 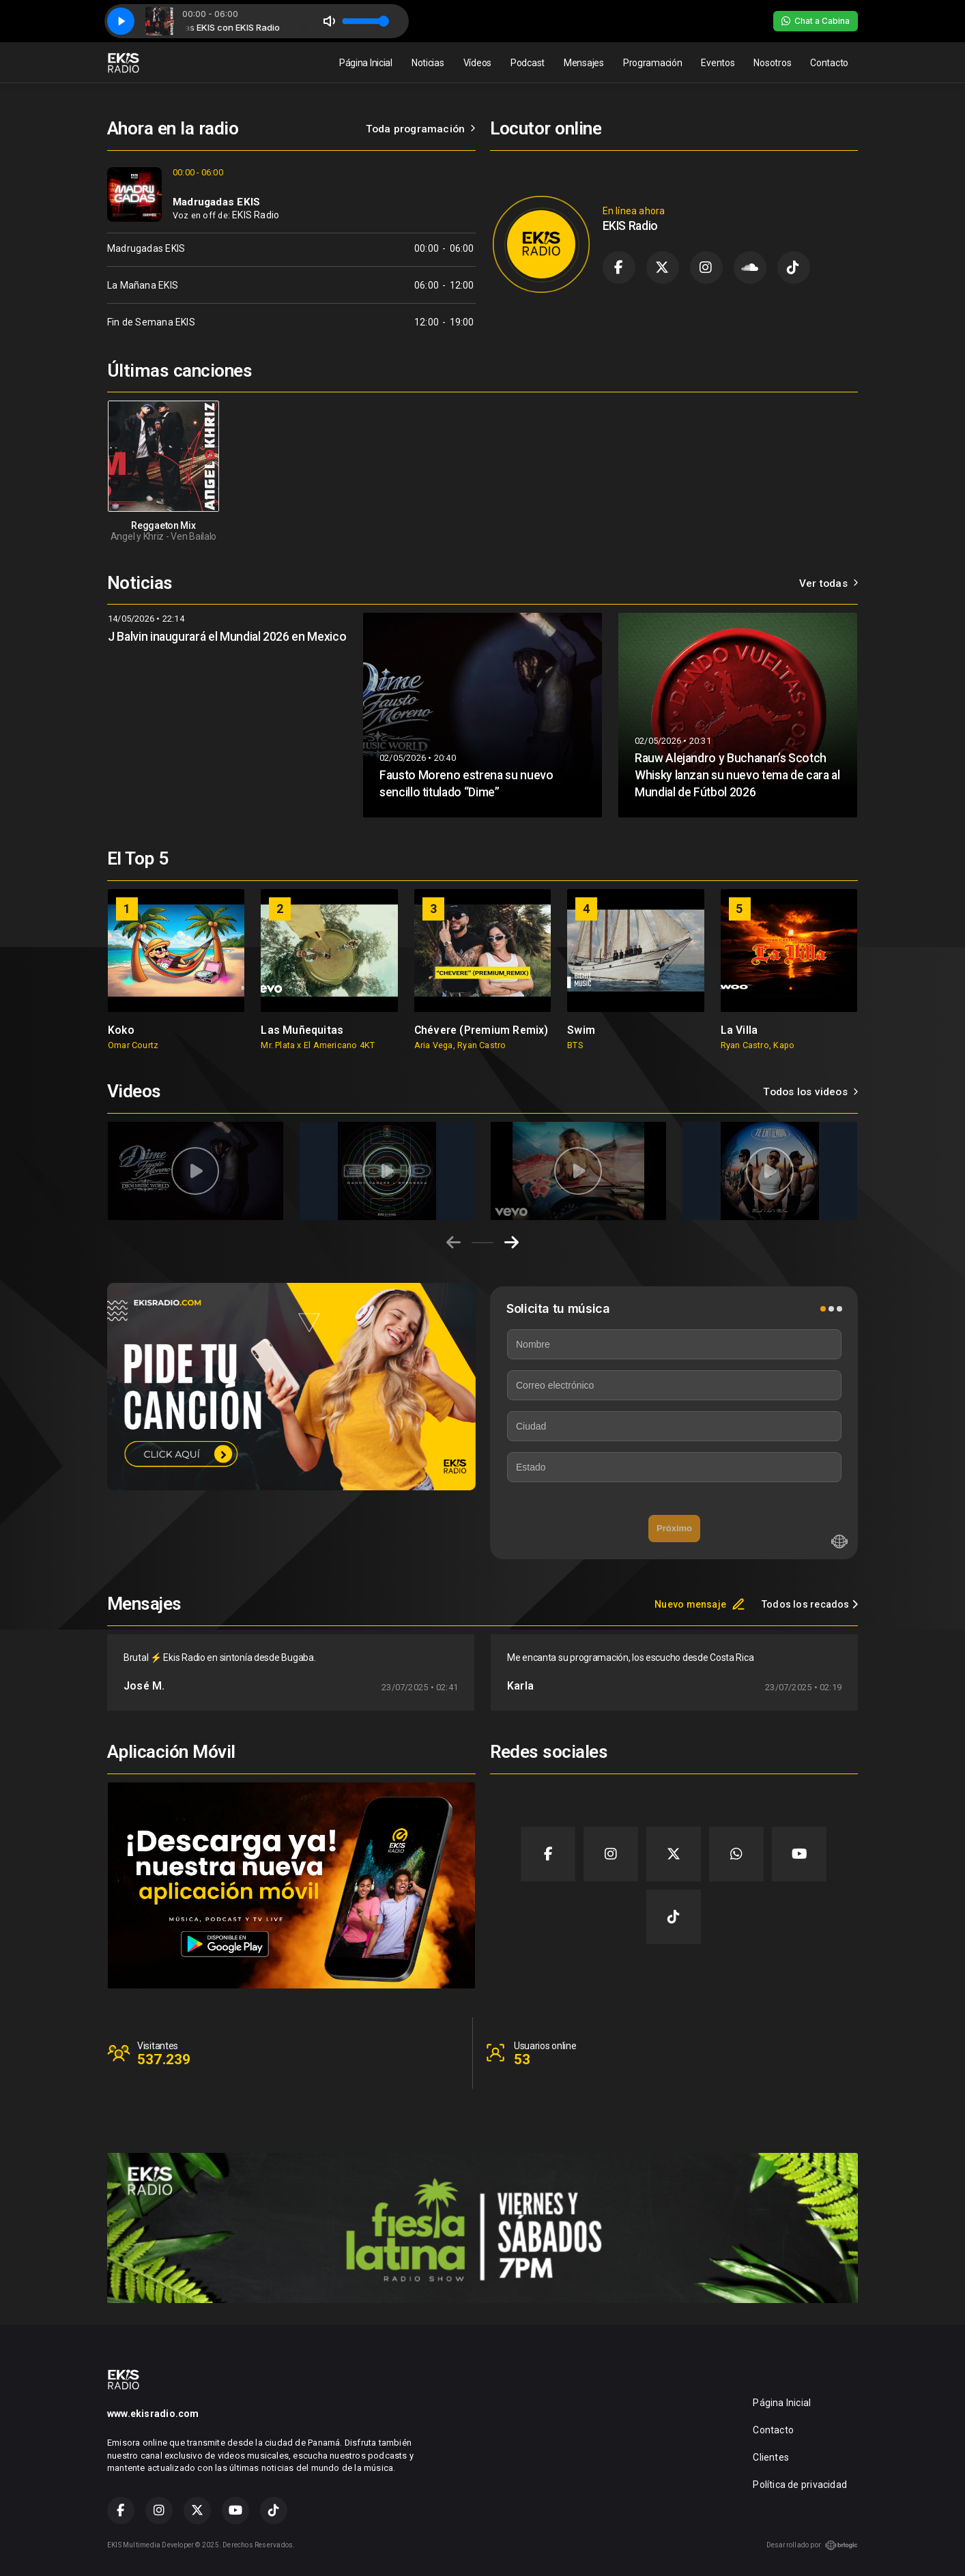 What do you see at coordinates (428, 62) in the screenshot?
I see `Noticias` at bounding box center [428, 62].